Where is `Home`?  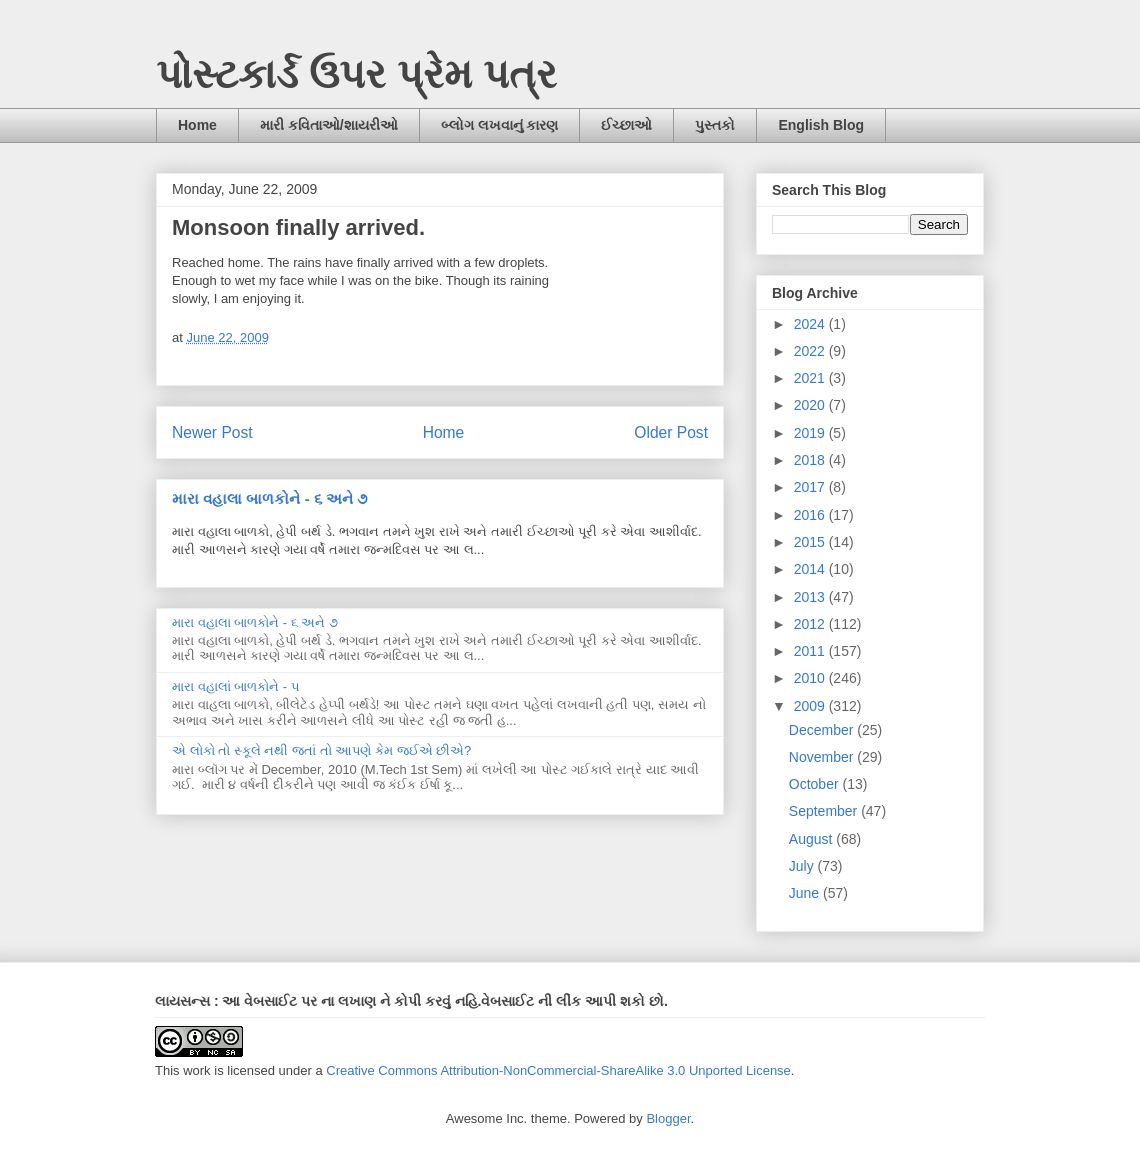 Home is located at coordinates (197, 125).